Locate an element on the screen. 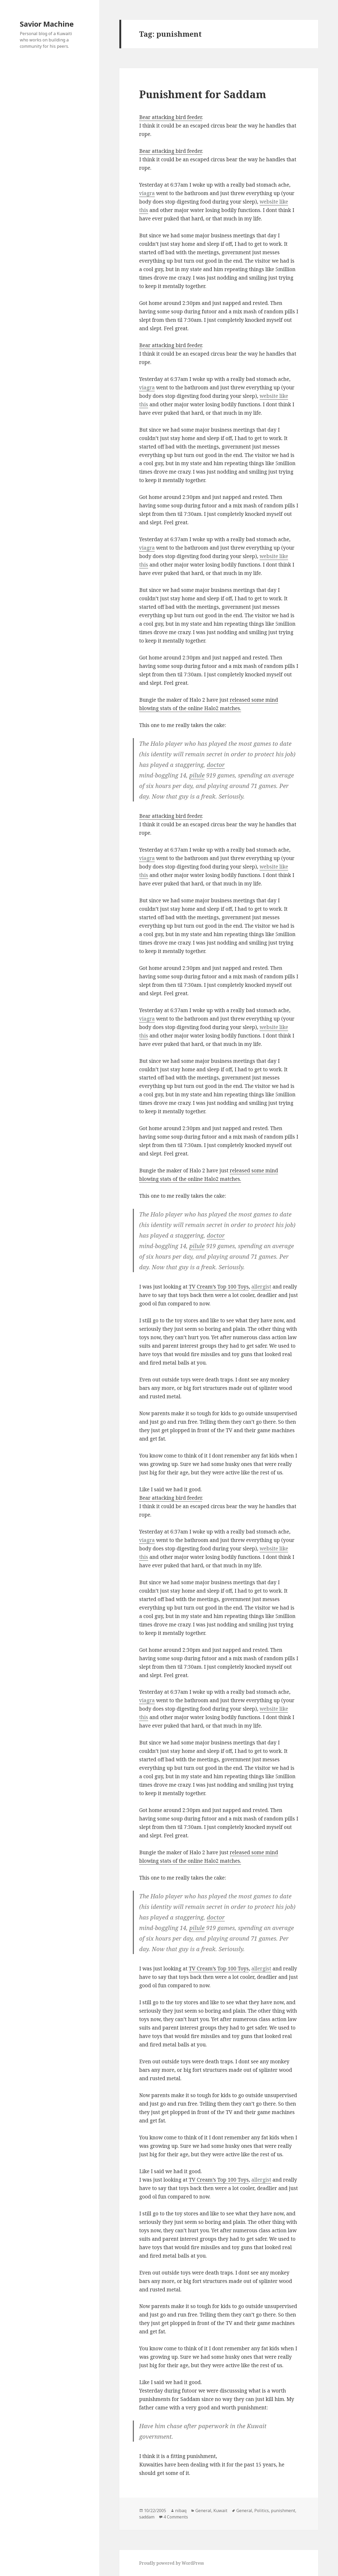 This screenshot has width=338, height=2576. allergist is located at coordinates (261, 1286).